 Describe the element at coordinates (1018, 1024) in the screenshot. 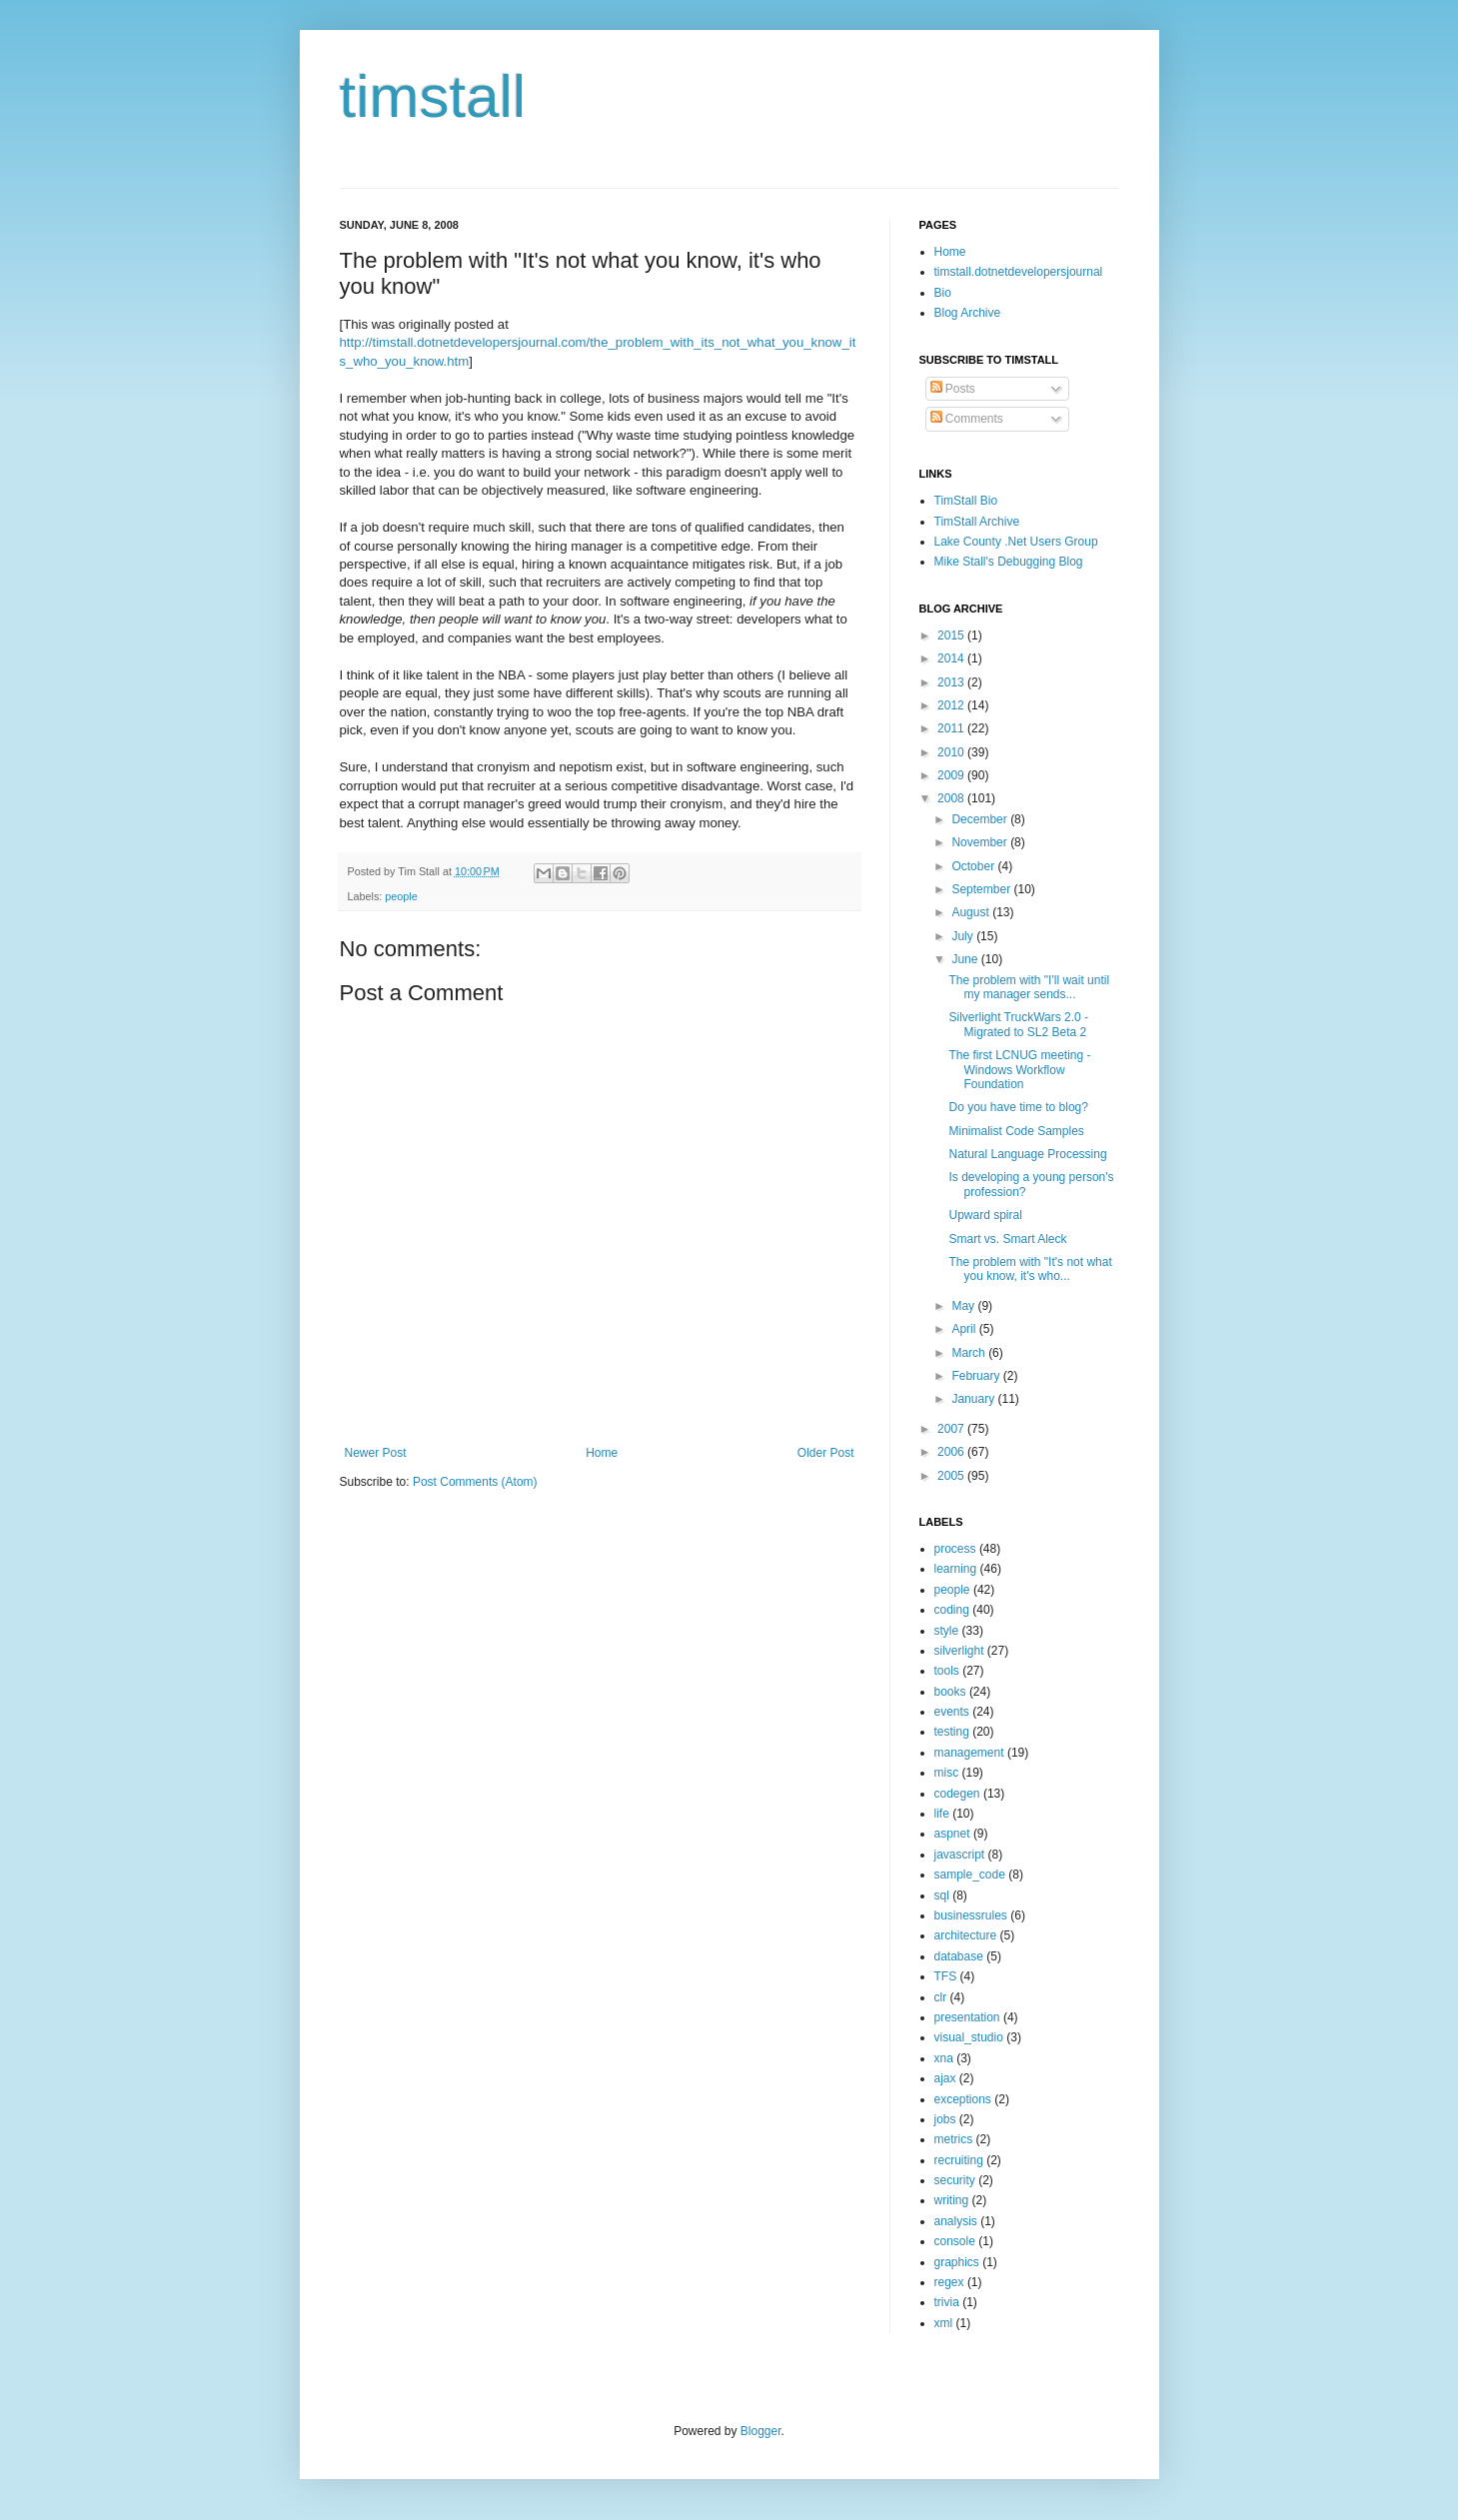

I see `Silverlight TruckWars 2.0 - Migrated to SL2 Beta 2` at that location.